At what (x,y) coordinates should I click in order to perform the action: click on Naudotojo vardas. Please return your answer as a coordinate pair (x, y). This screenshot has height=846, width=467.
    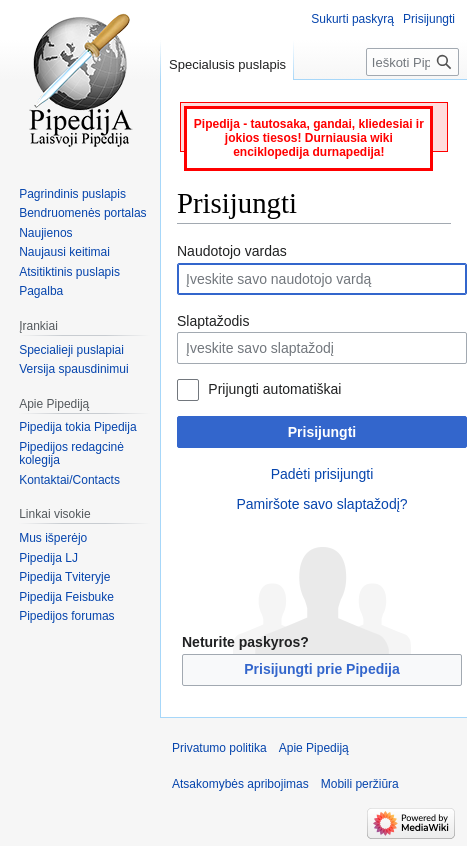
    Looking at the image, I should click on (232, 251).